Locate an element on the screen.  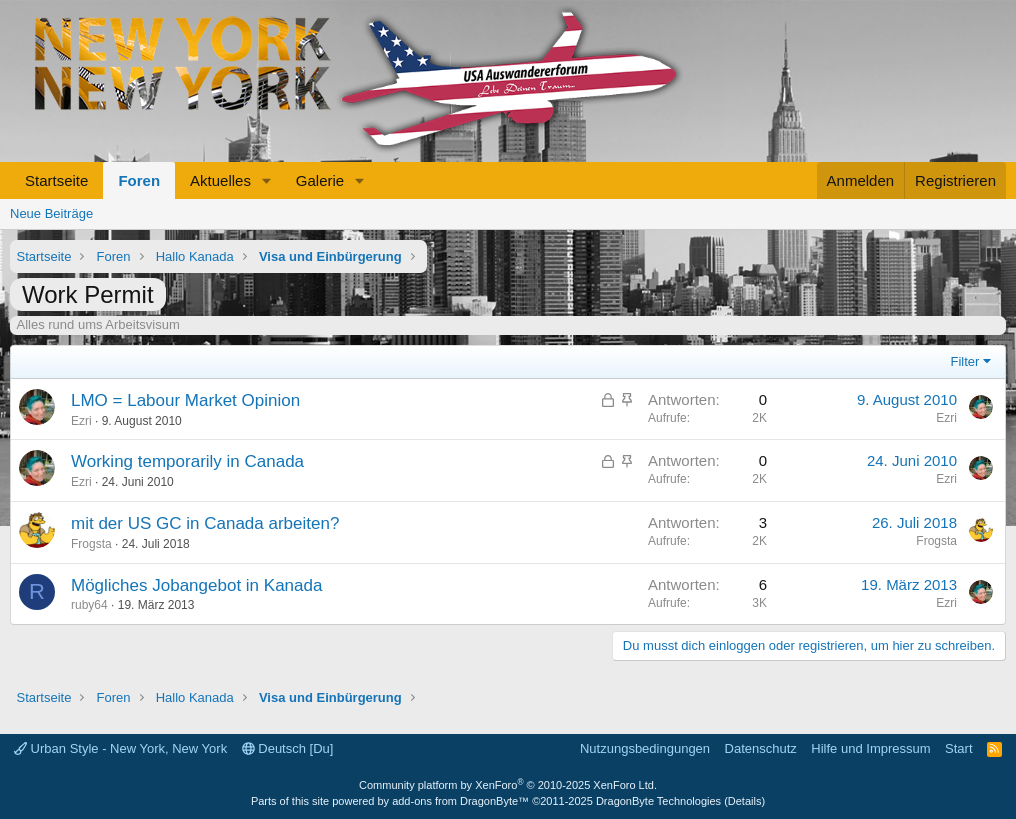
Working temporarily in Canada is located at coordinates (187, 461).